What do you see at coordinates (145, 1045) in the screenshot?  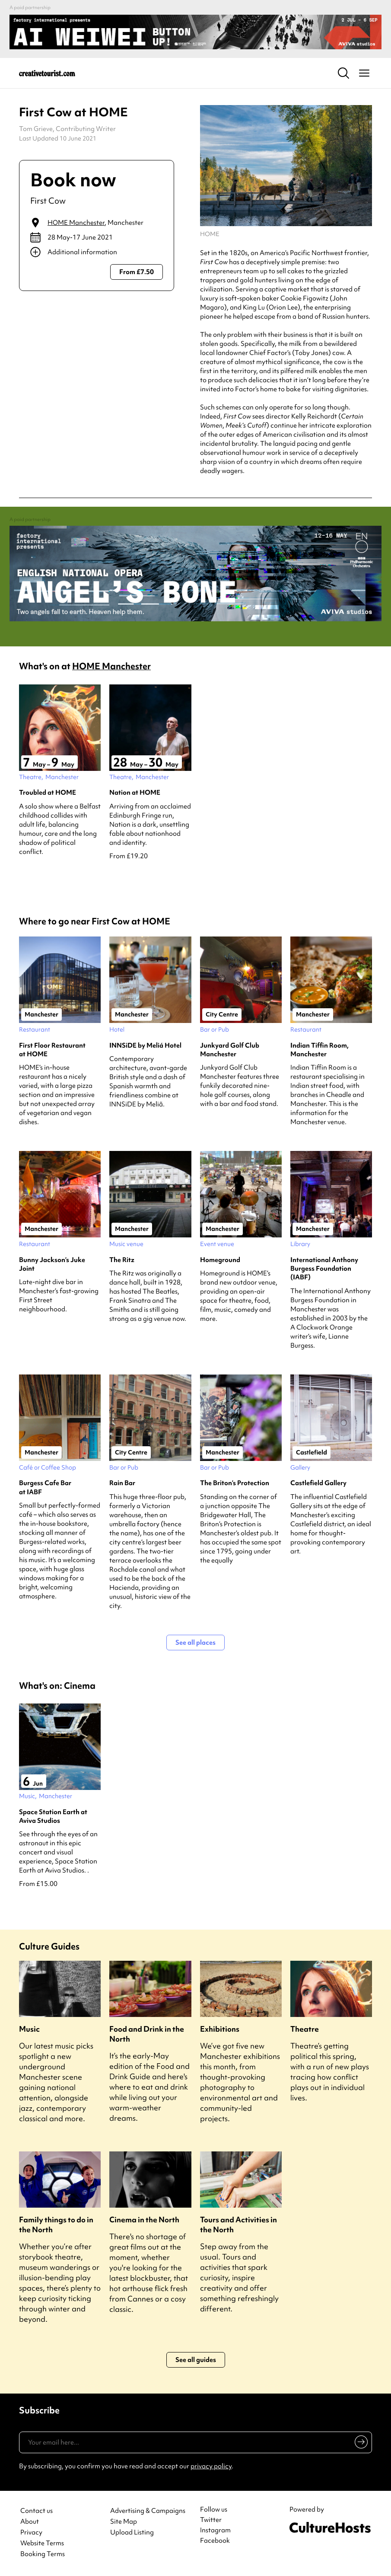 I see `INNSiDE by Meliá Hotel` at bounding box center [145, 1045].